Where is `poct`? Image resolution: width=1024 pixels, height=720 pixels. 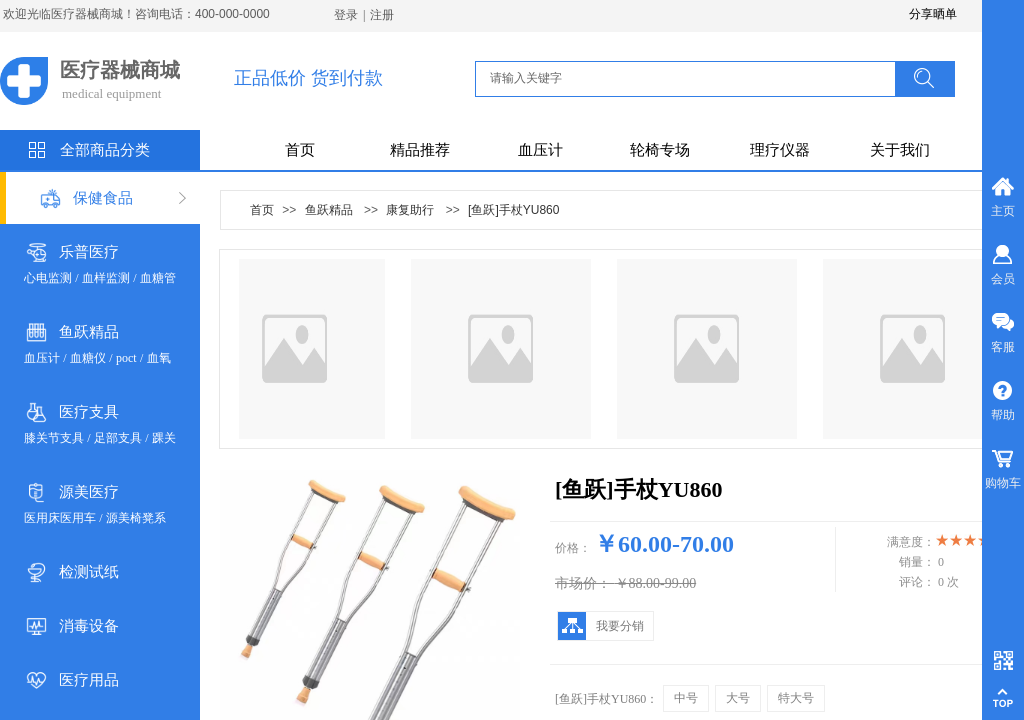 poct is located at coordinates (126, 358).